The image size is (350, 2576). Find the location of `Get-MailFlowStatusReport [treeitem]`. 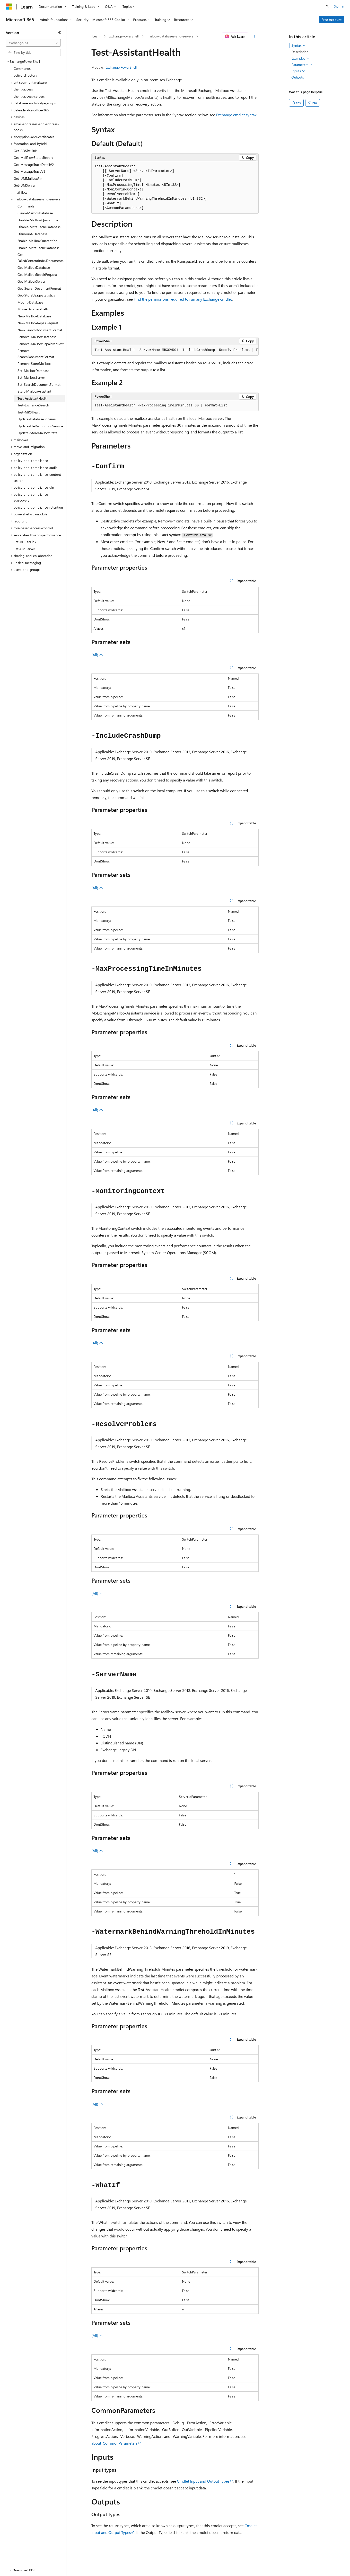

Get-MailFlowStatusReport [treeitem] is located at coordinates (33, 157).